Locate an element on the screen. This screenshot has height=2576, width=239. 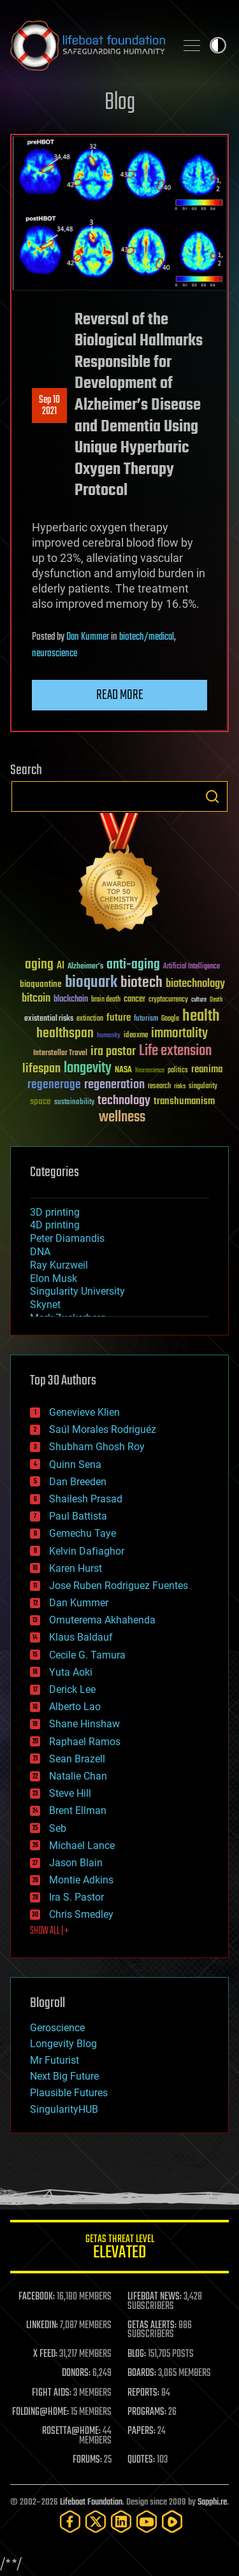
Next Big Future is located at coordinates (64, 2076).